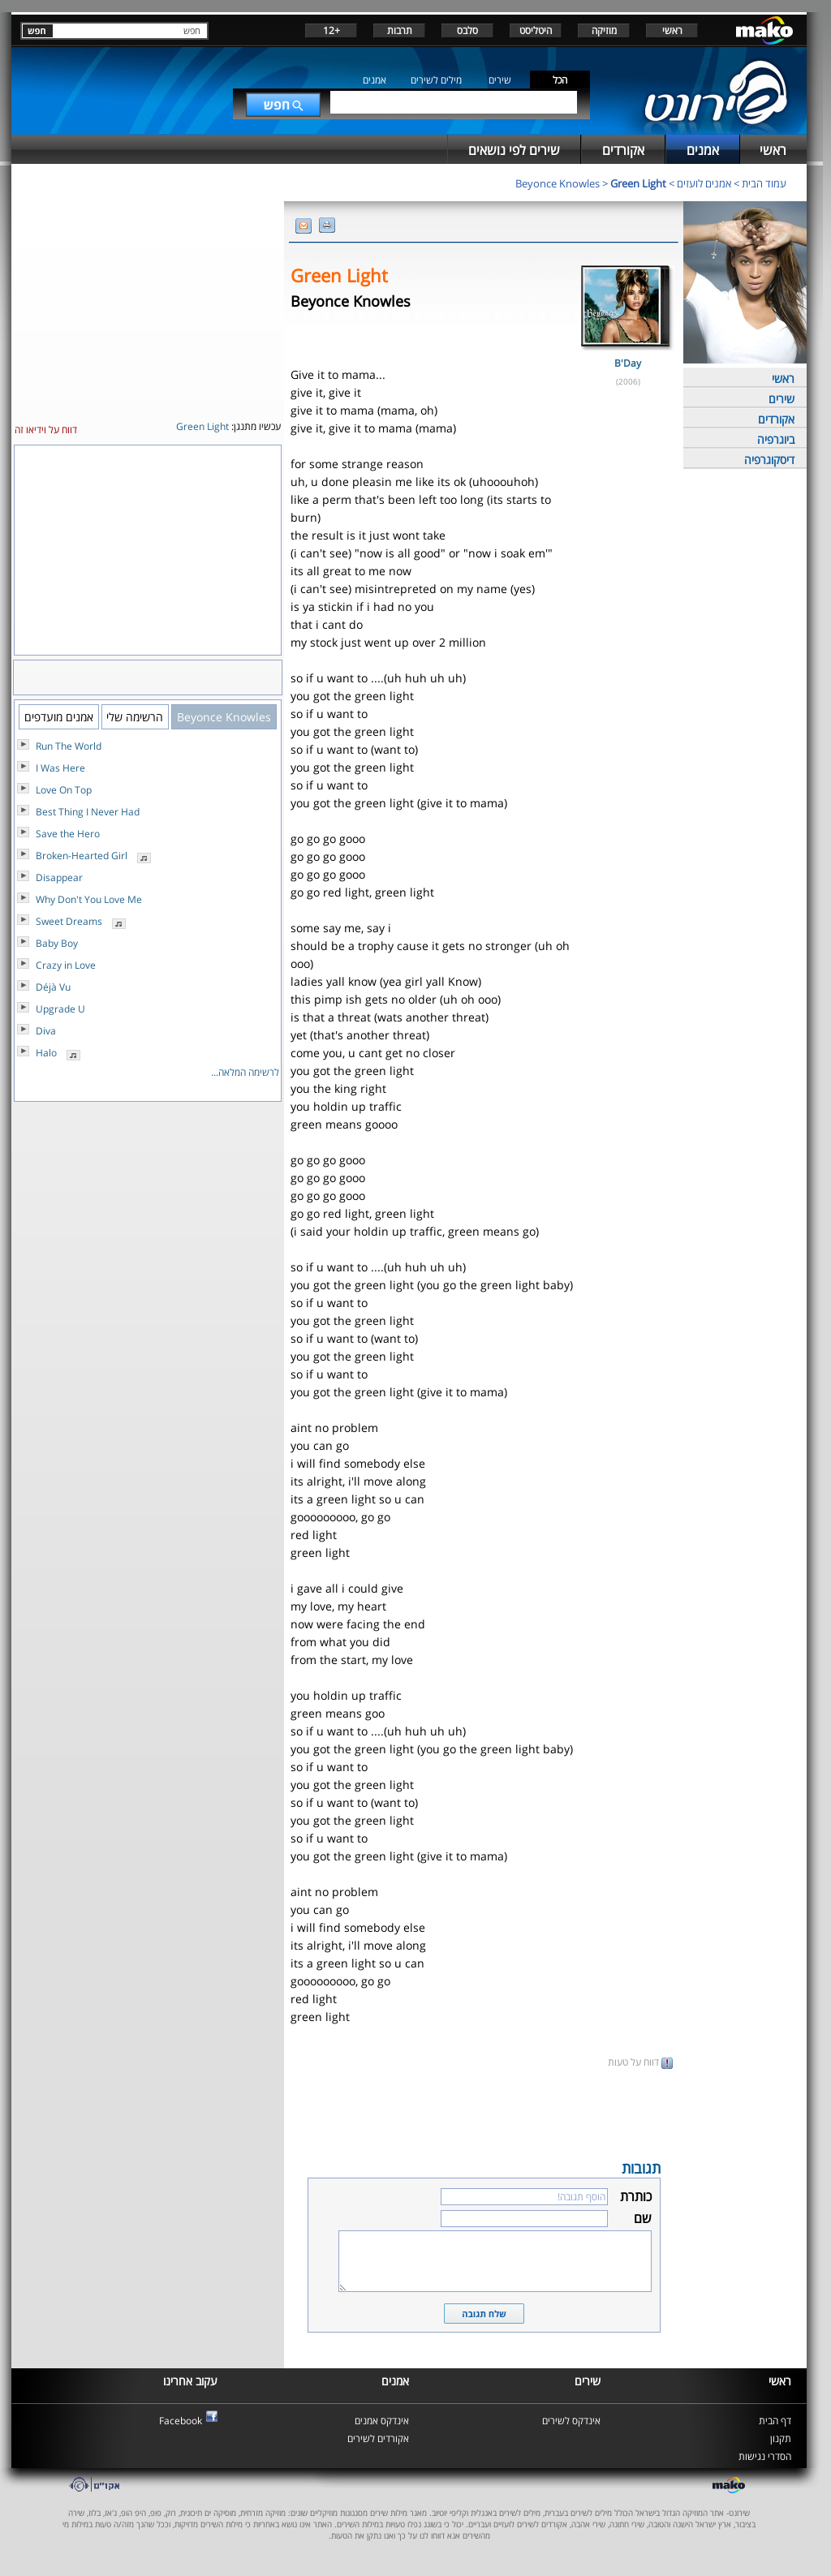  What do you see at coordinates (557, 183) in the screenshot?
I see `Beyonce Knowles` at bounding box center [557, 183].